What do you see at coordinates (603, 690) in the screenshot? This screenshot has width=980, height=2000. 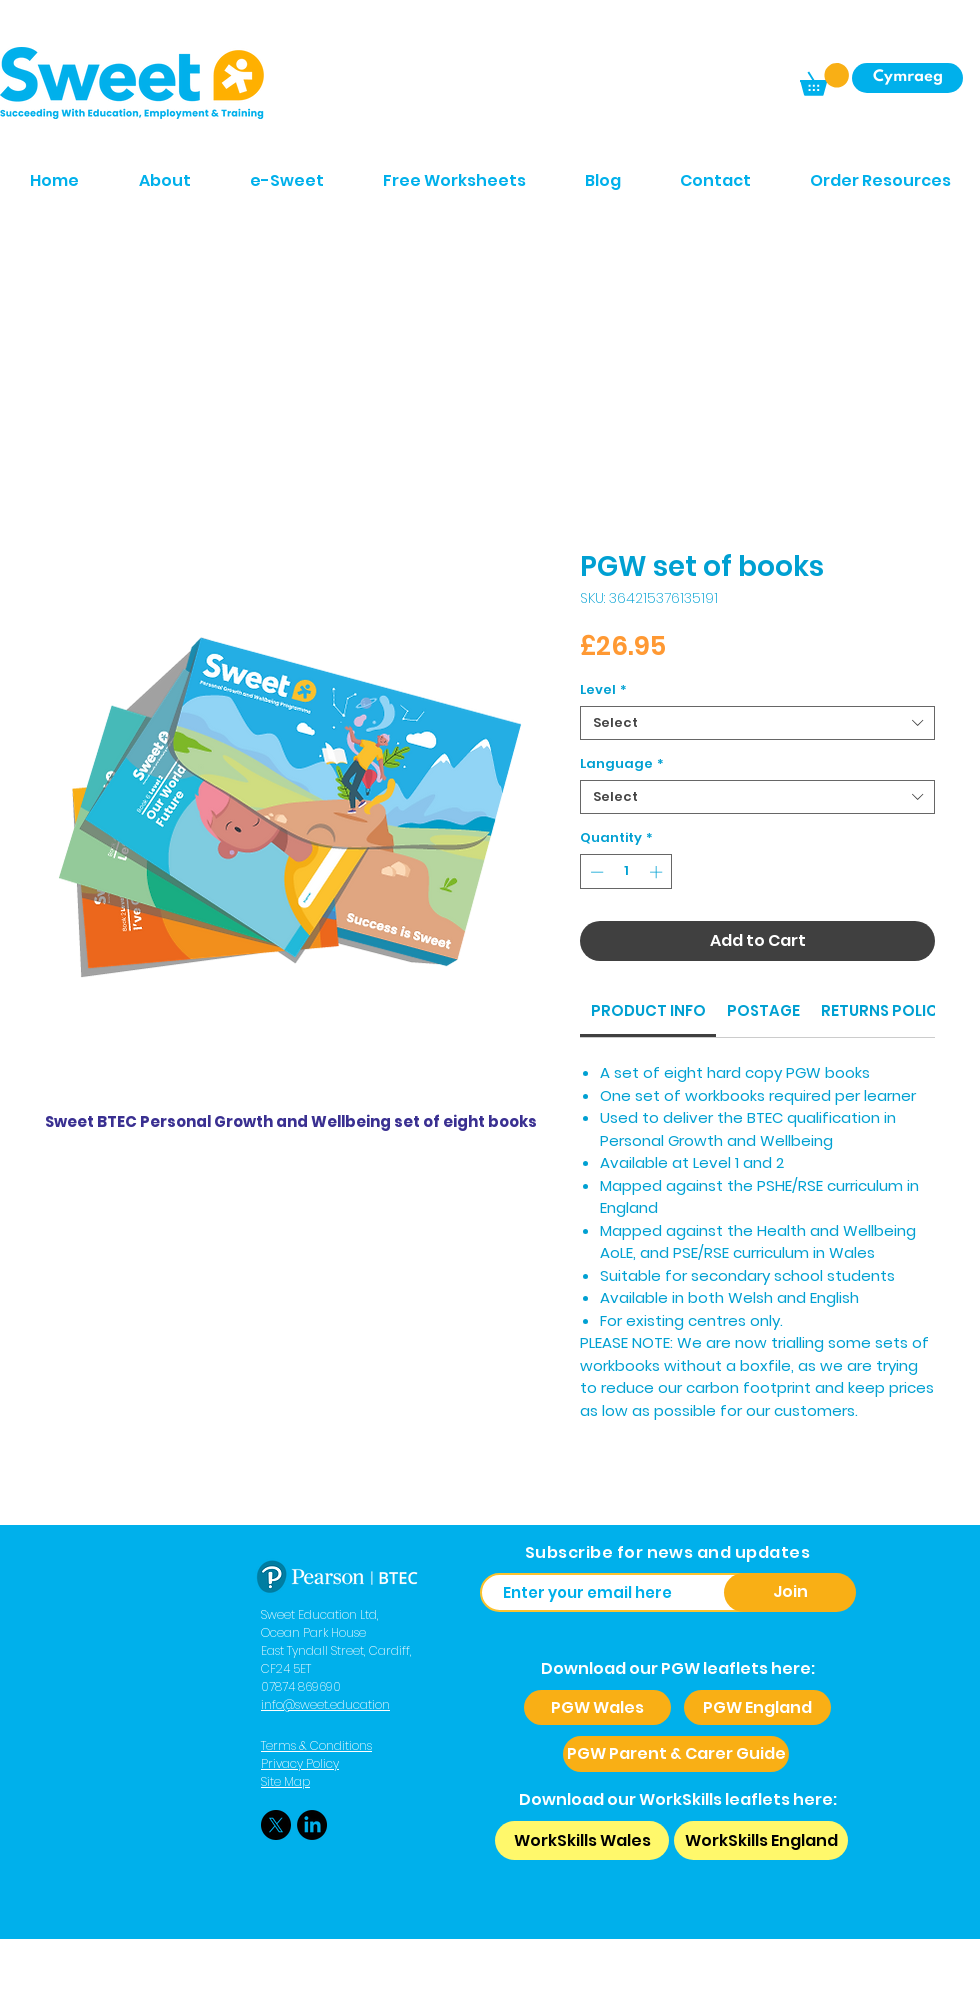 I see `Level` at bounding box center [603, 690].